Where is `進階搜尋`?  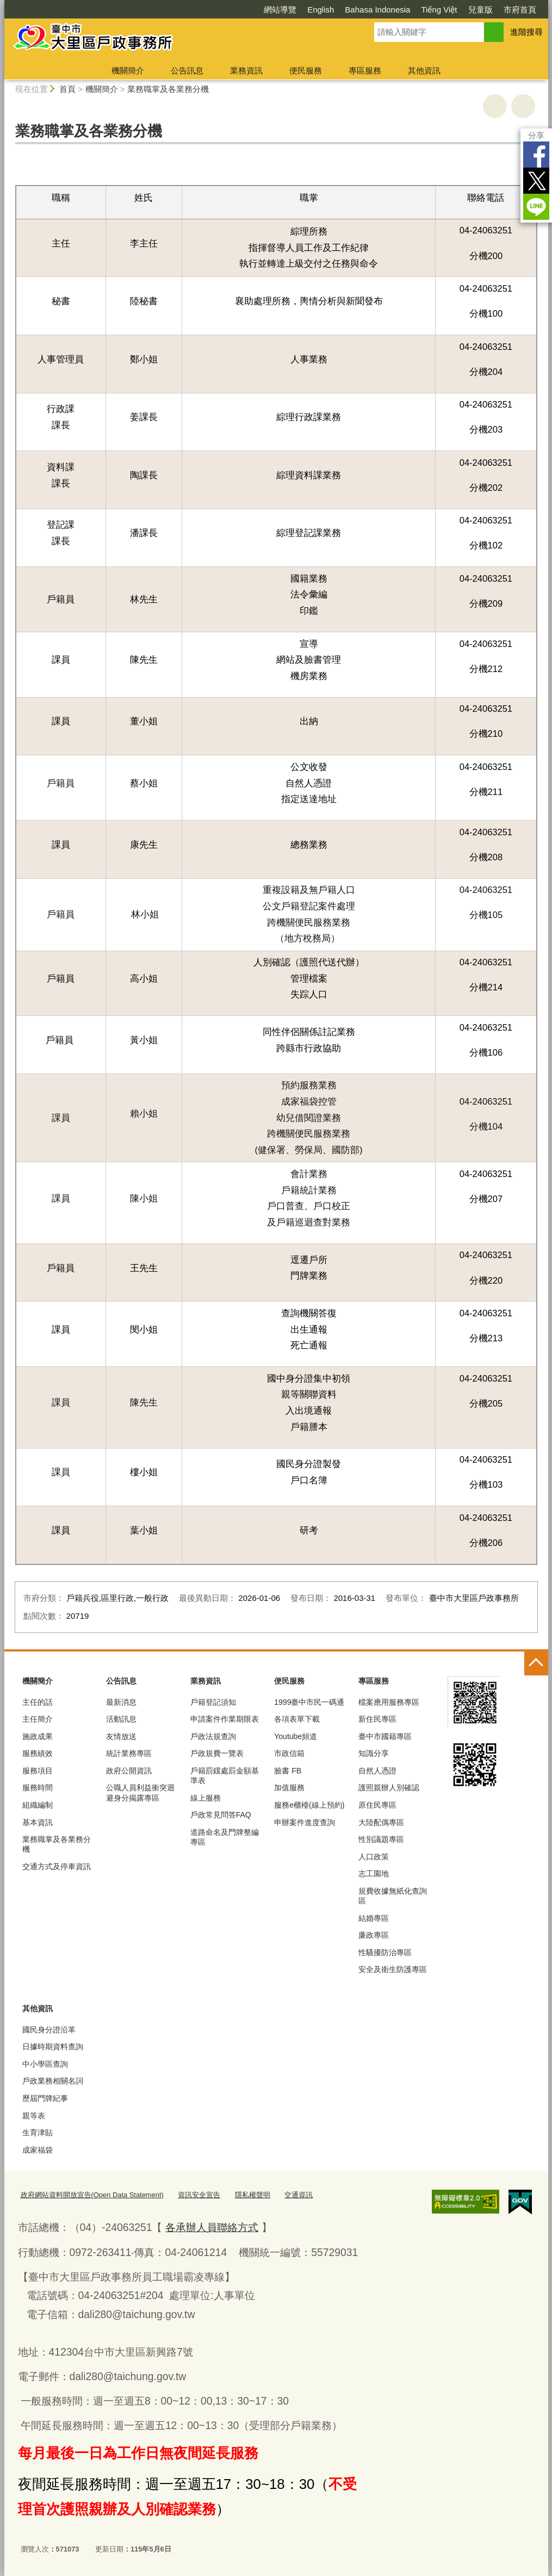
進階搜尋 is located at coordinates (526, 31).